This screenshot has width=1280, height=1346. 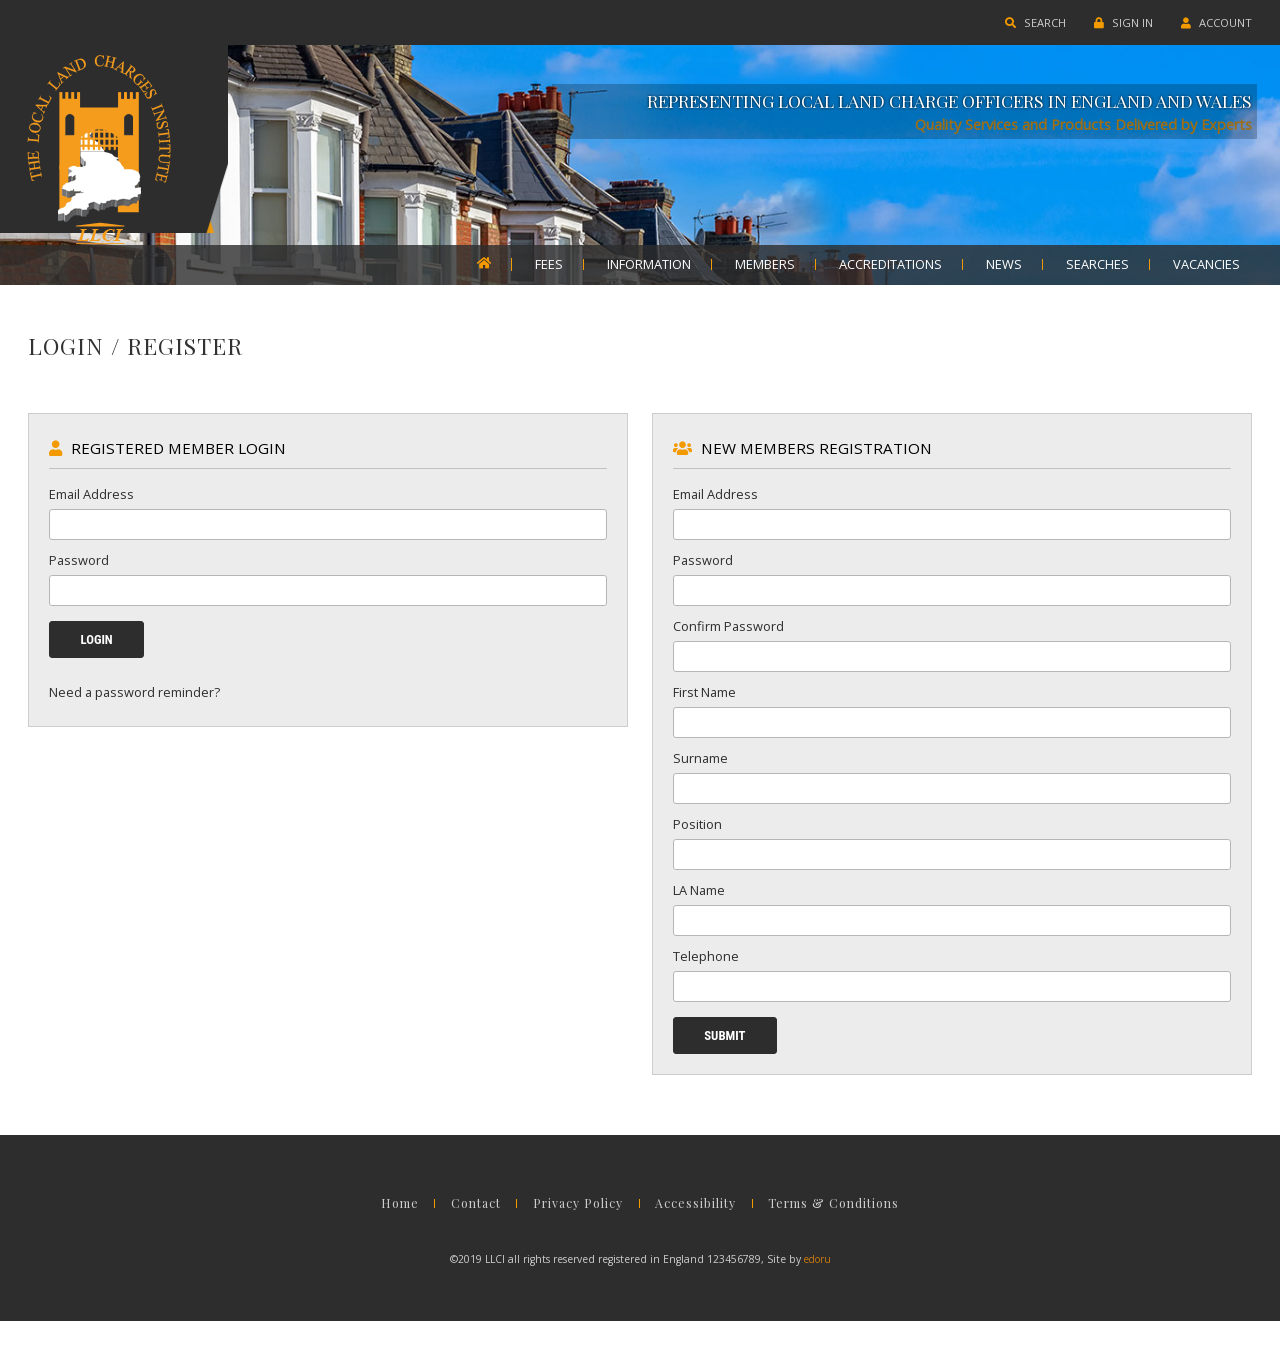 I want to click on Home, so click(x=375, y=1232).